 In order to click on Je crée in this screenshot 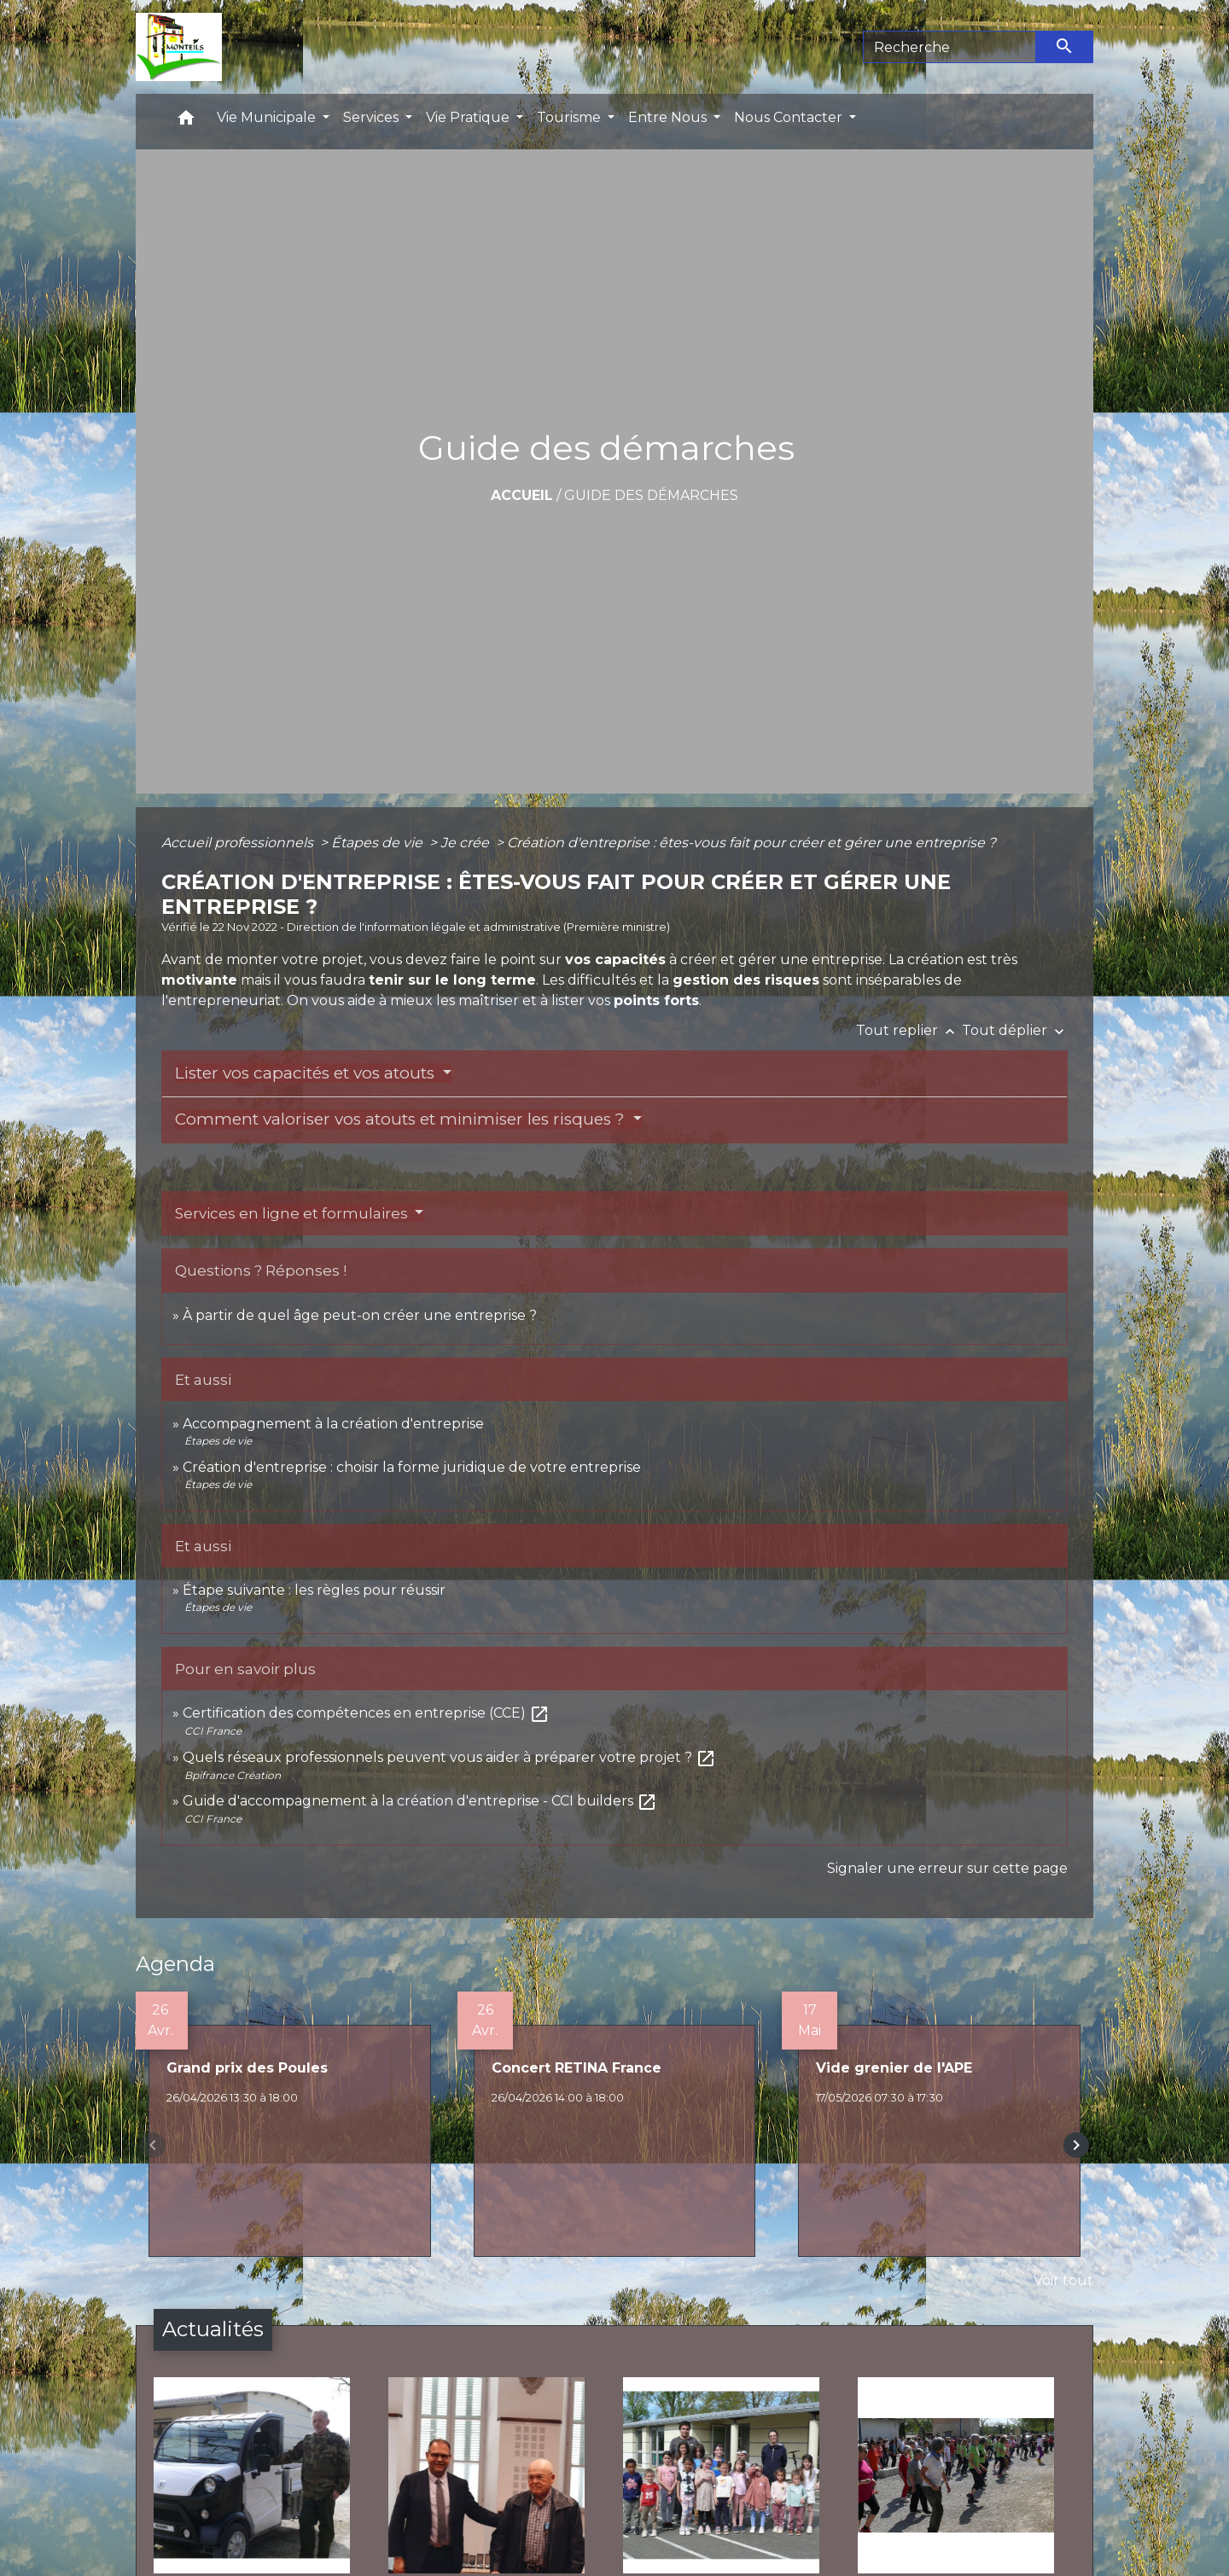, I will do `click(466, 842)`.